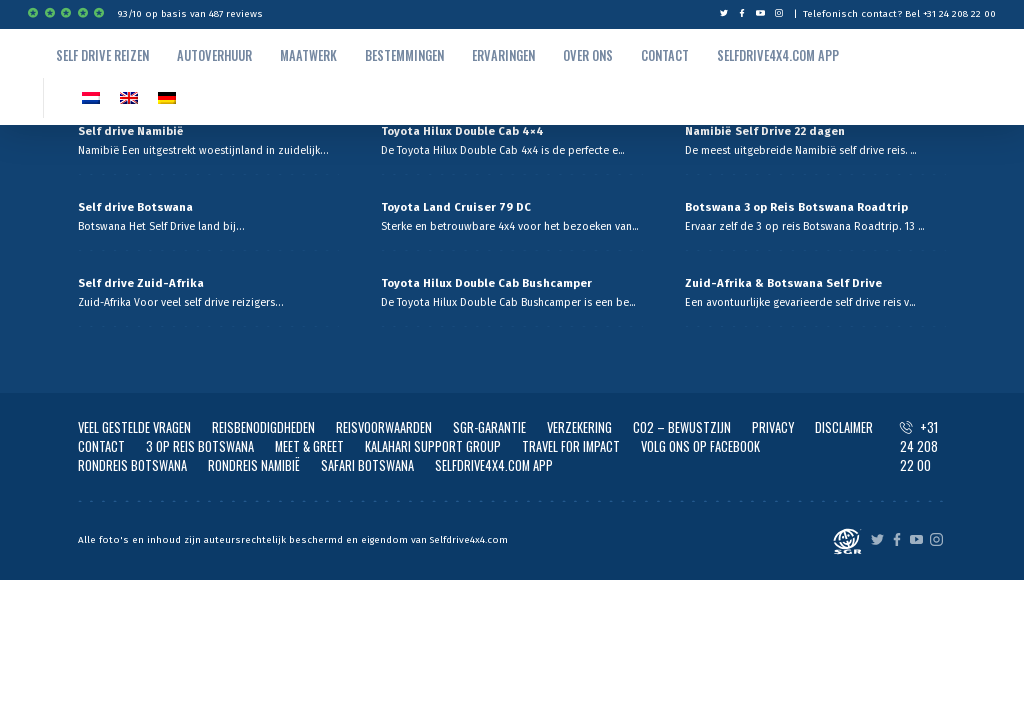 The height and width of the screenshot is (720, 1024). What do you see at coordinates (433, 446) in the screenshot?
I see `KALAHARI SUPPORT GROUP` at bounding box center [433, 446].